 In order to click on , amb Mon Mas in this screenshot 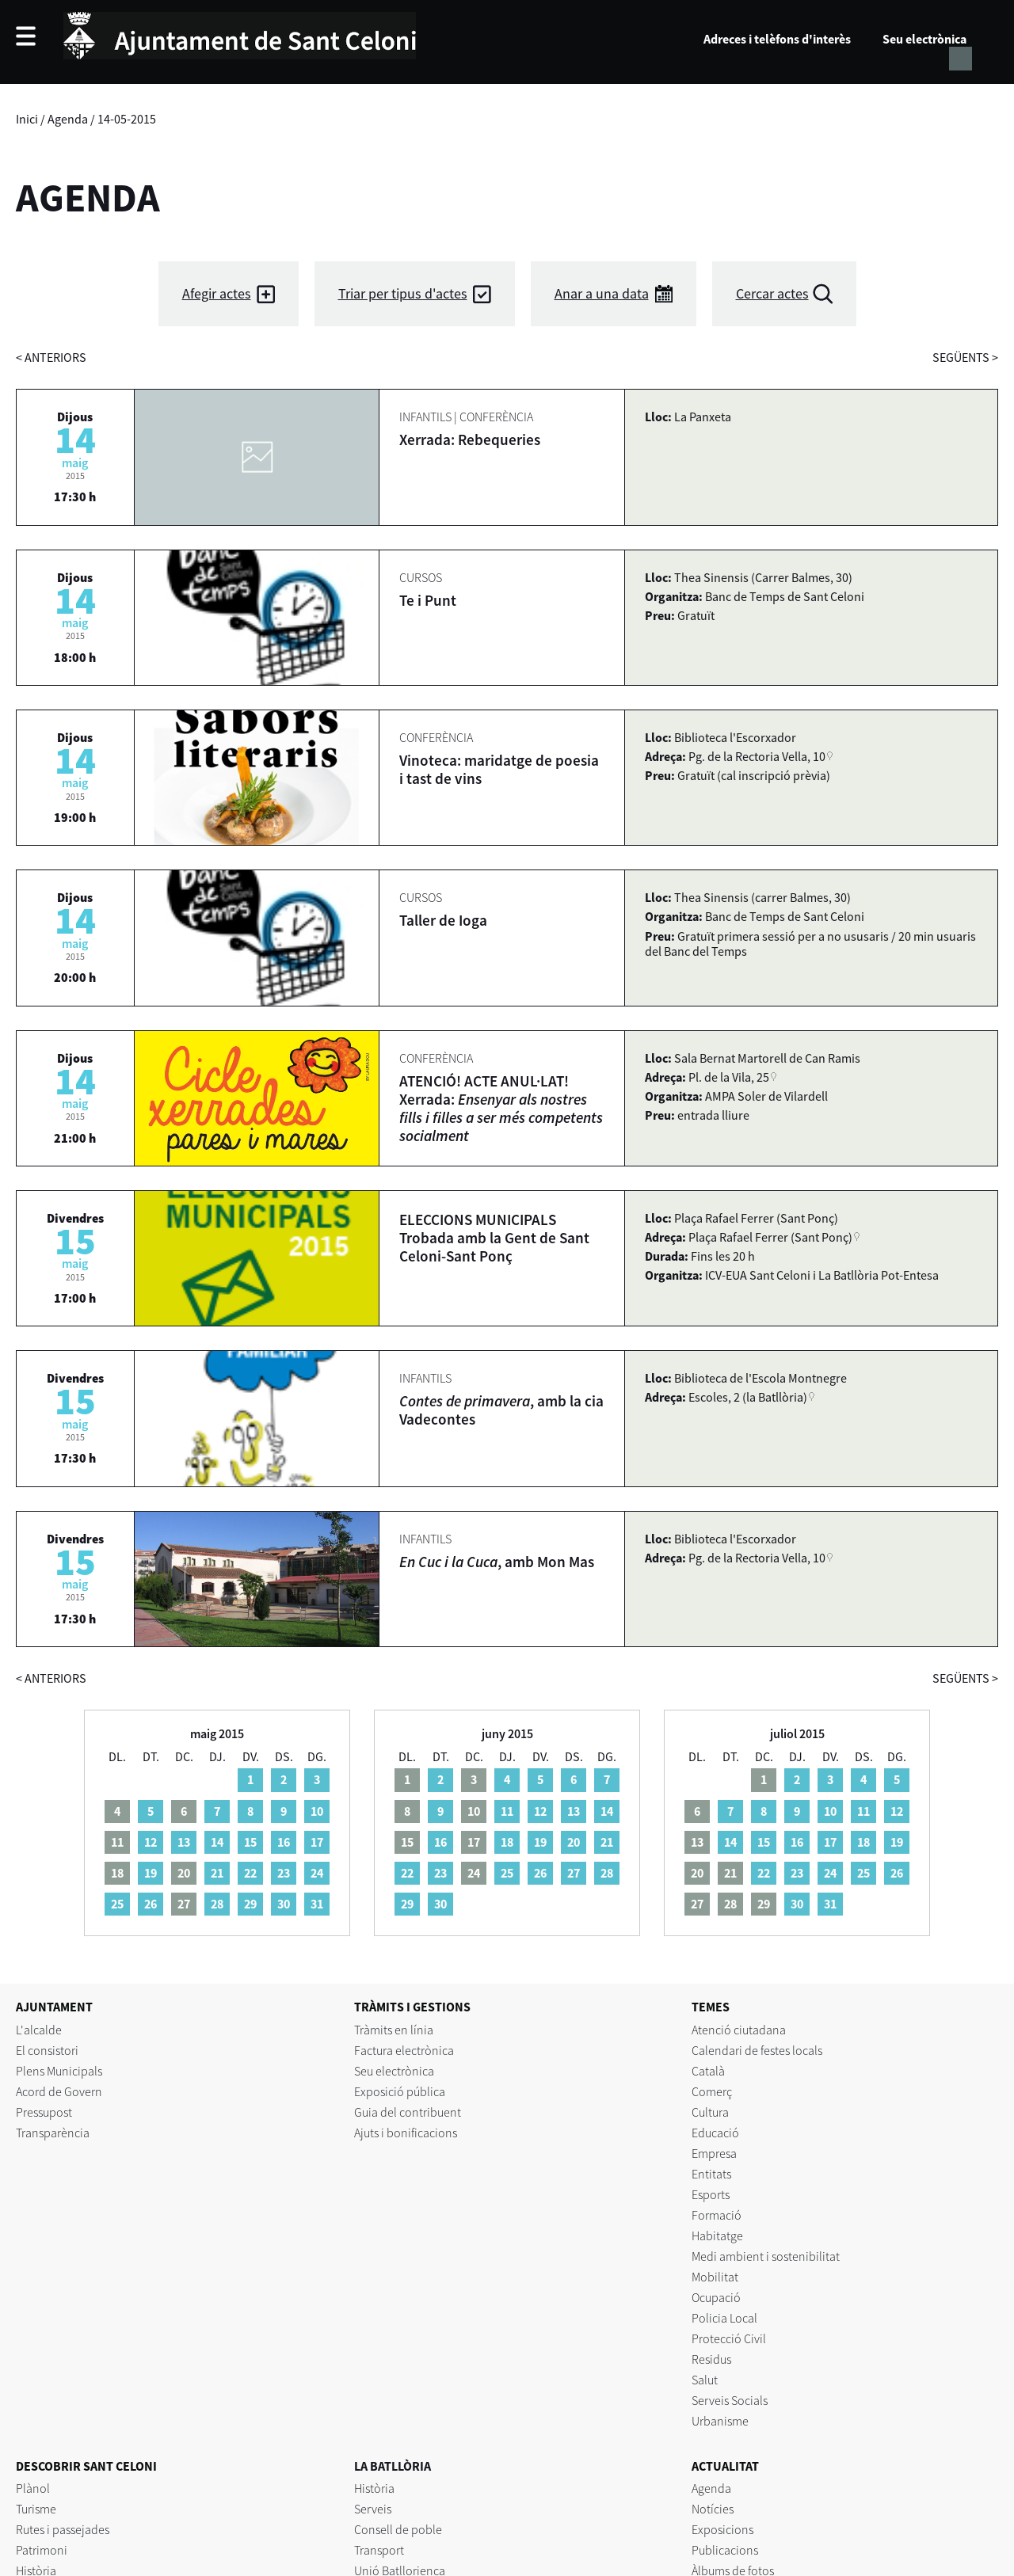, I will do `click(496, 1561)`.